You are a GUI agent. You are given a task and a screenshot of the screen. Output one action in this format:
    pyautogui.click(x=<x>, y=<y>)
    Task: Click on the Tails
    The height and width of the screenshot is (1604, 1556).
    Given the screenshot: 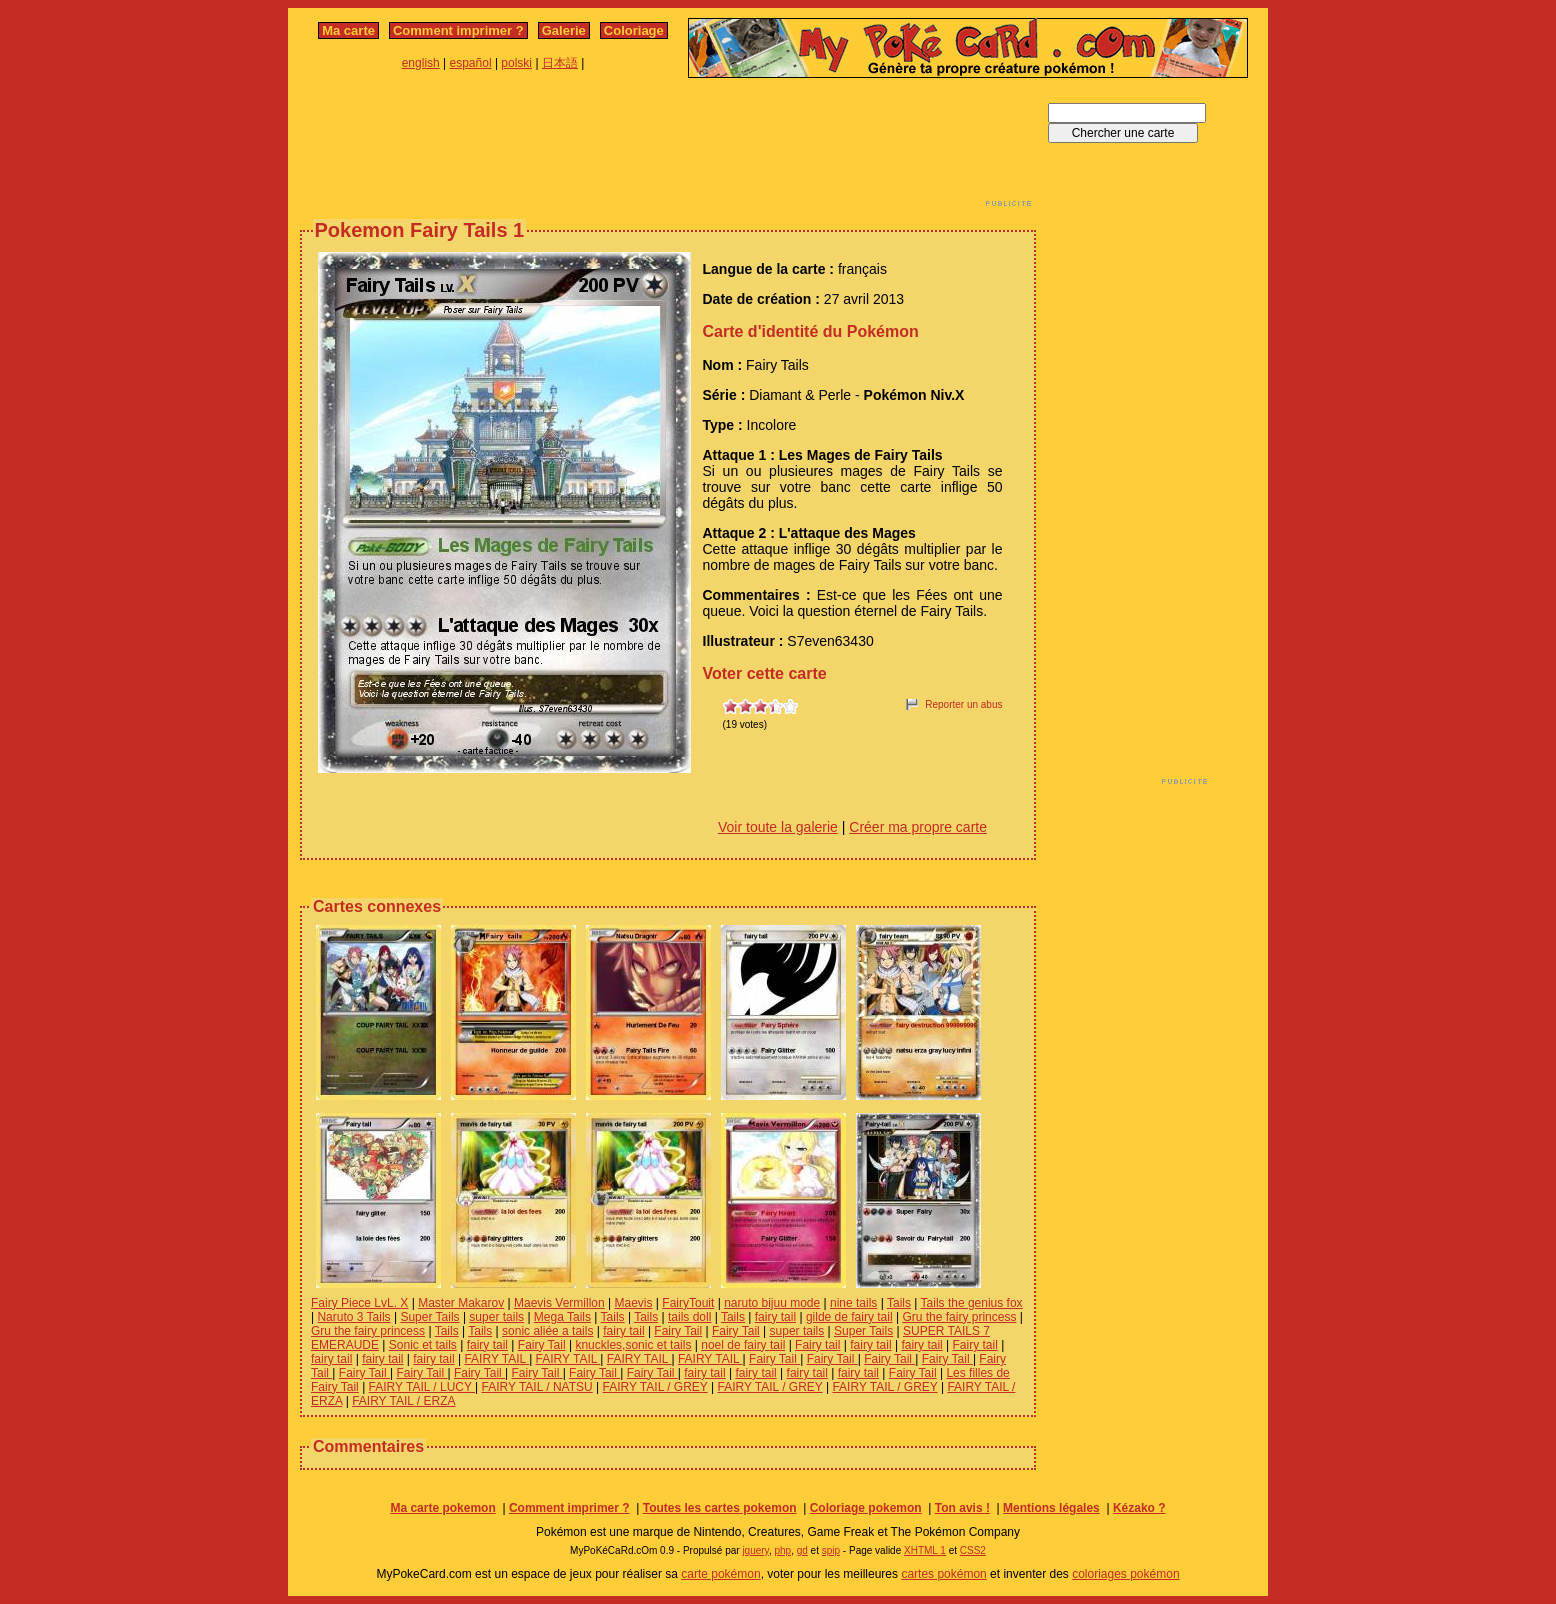 What is the action you would take?
    pyautogui.click(x=899, y=1303)
    